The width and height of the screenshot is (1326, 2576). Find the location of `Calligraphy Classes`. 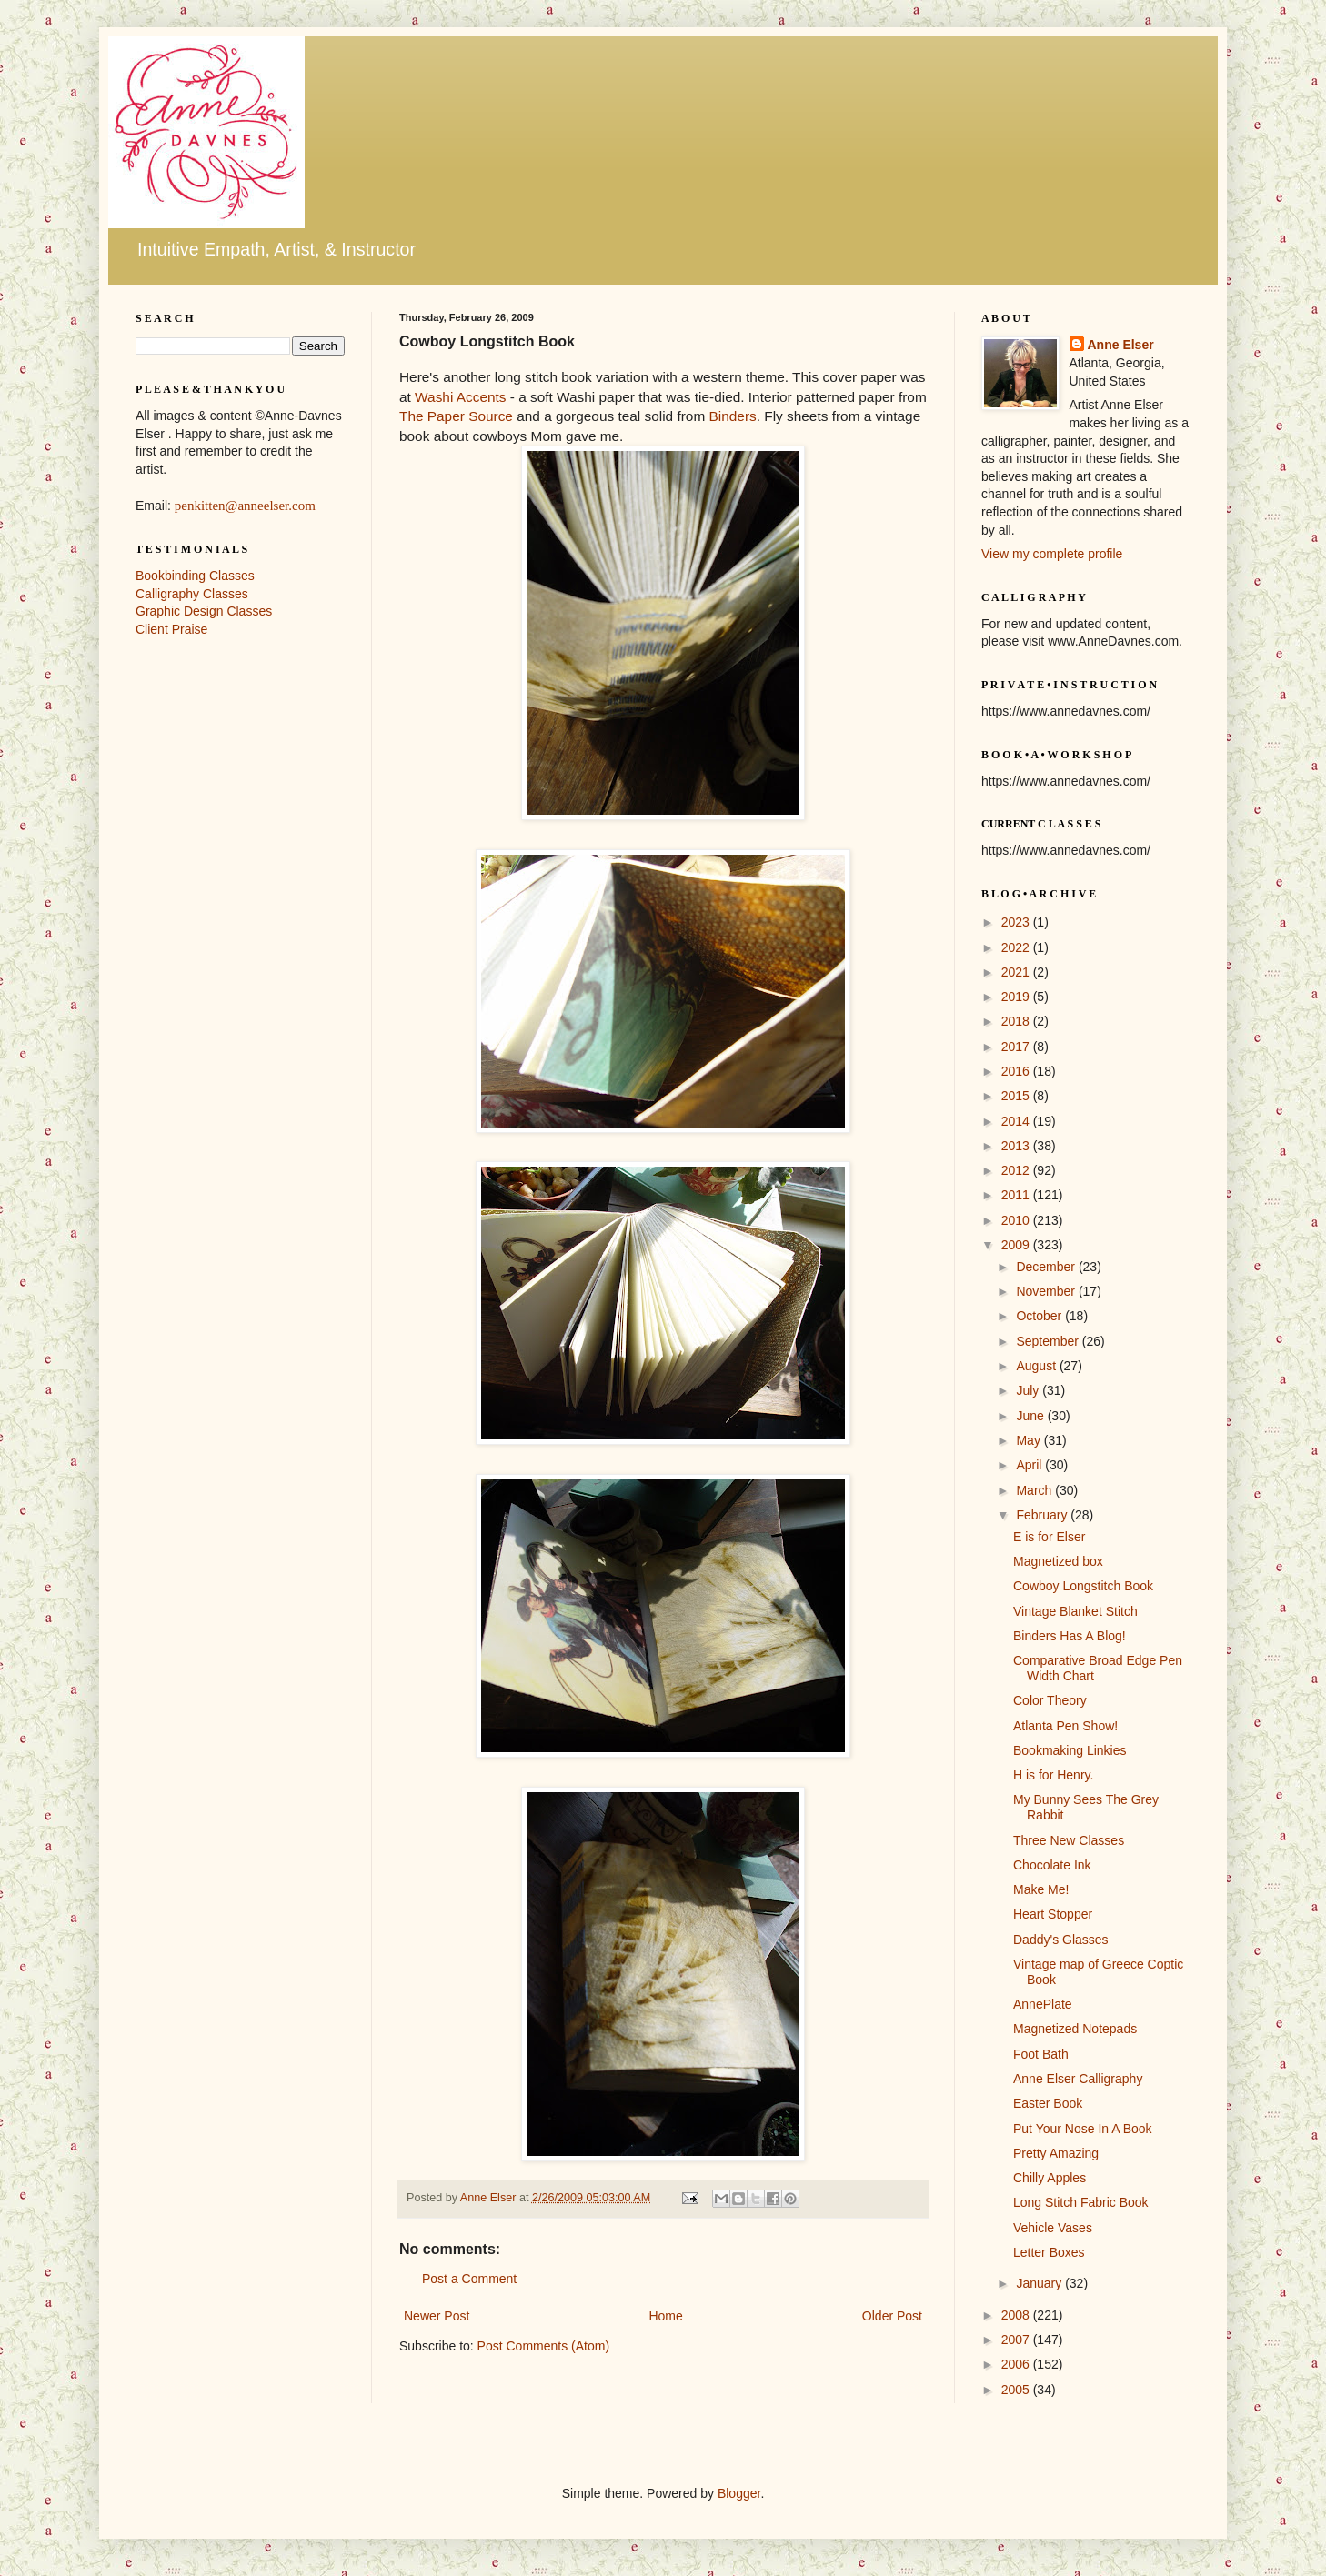

Calligraphy Classes is located at coordinates (192, 593).